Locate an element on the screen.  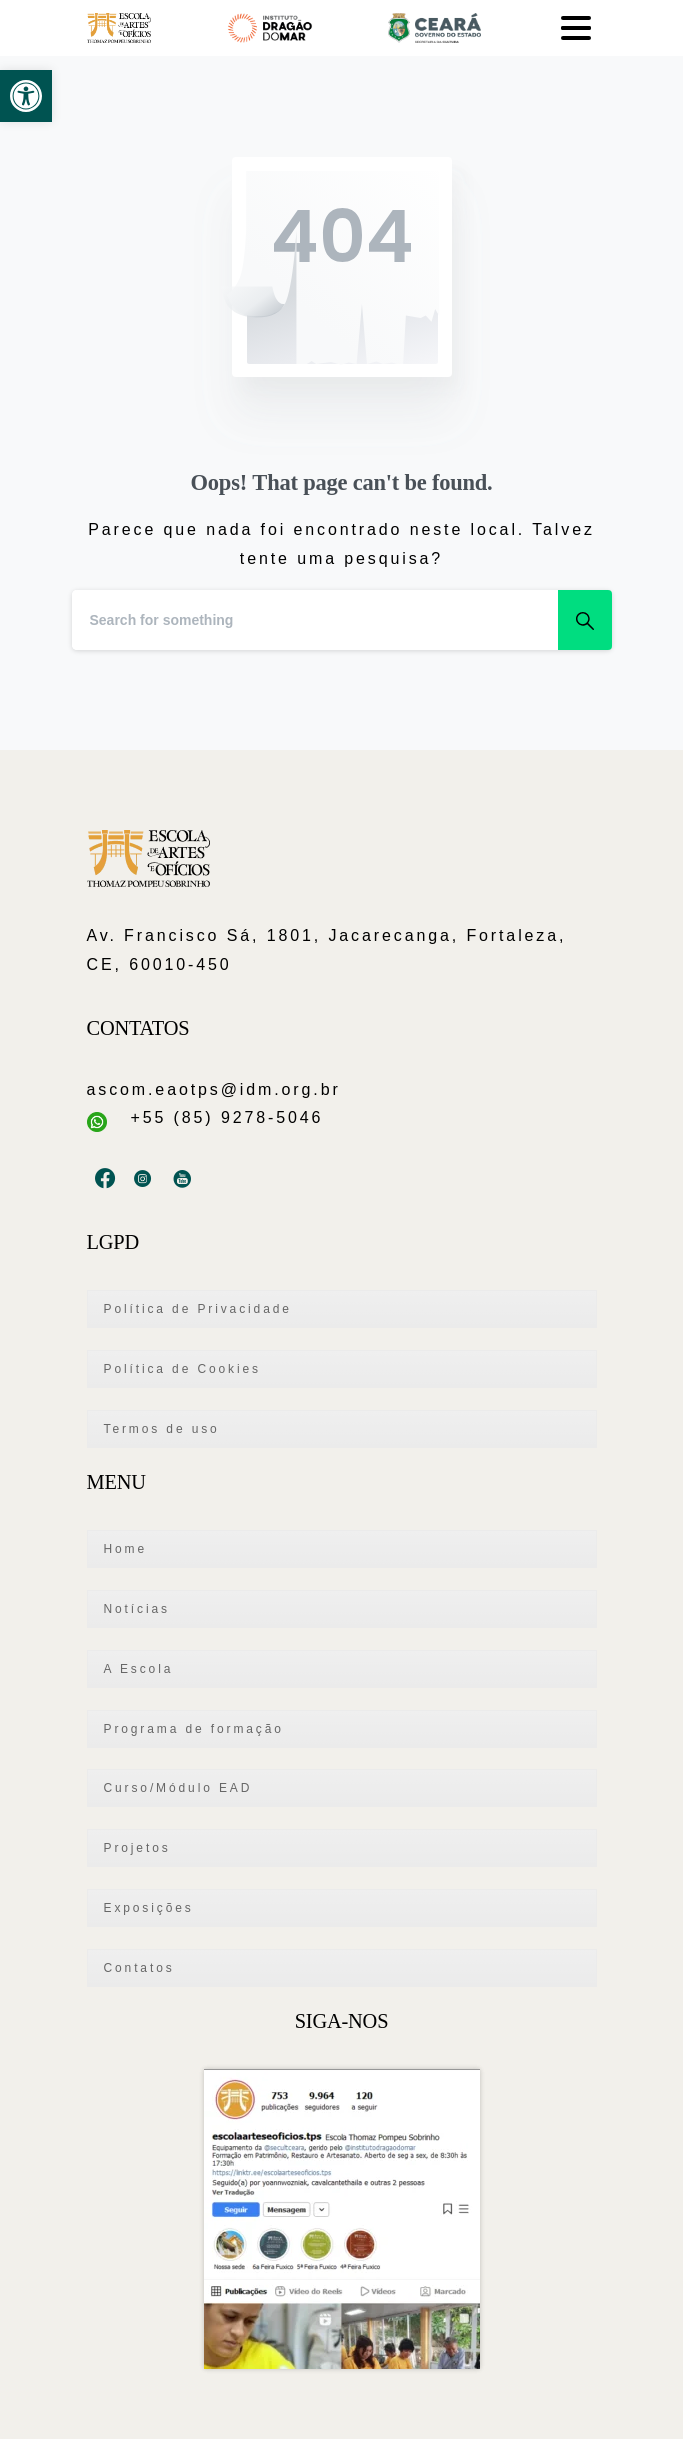
A Escola is located at coordinates (139, 1669).